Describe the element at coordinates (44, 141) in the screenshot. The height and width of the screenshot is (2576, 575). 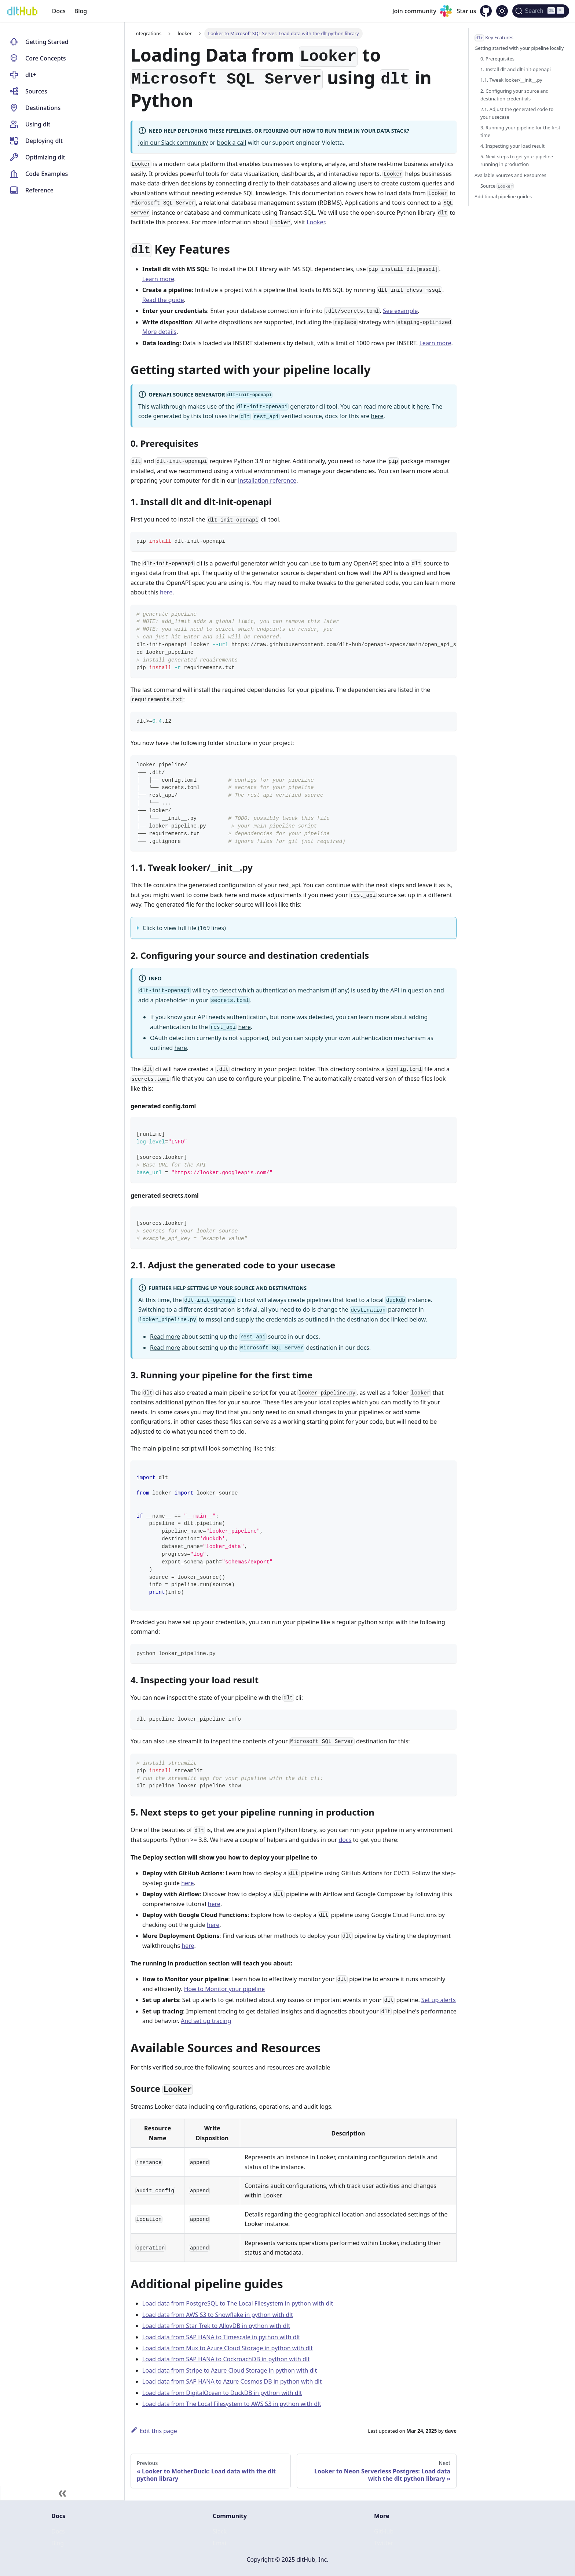
I see `Deploying dlt` at that location.